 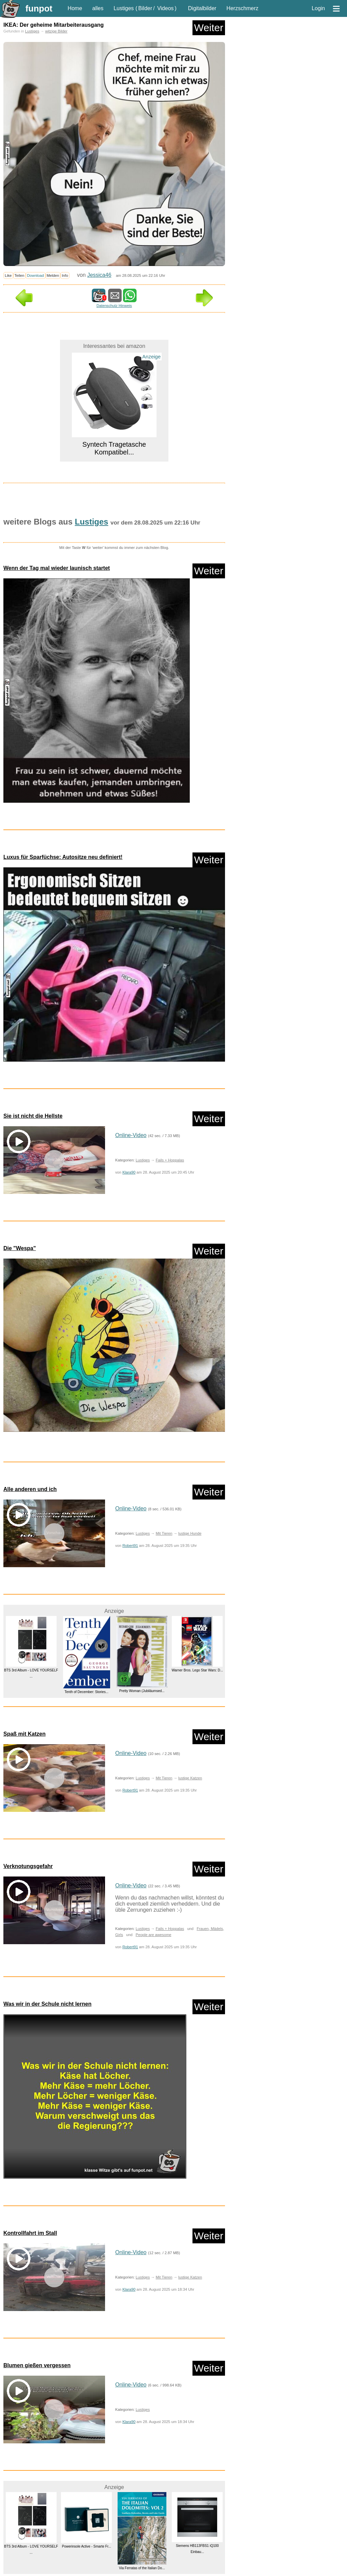 I want to click on Datenschutz Hinweis, so click(x=114, y=306).